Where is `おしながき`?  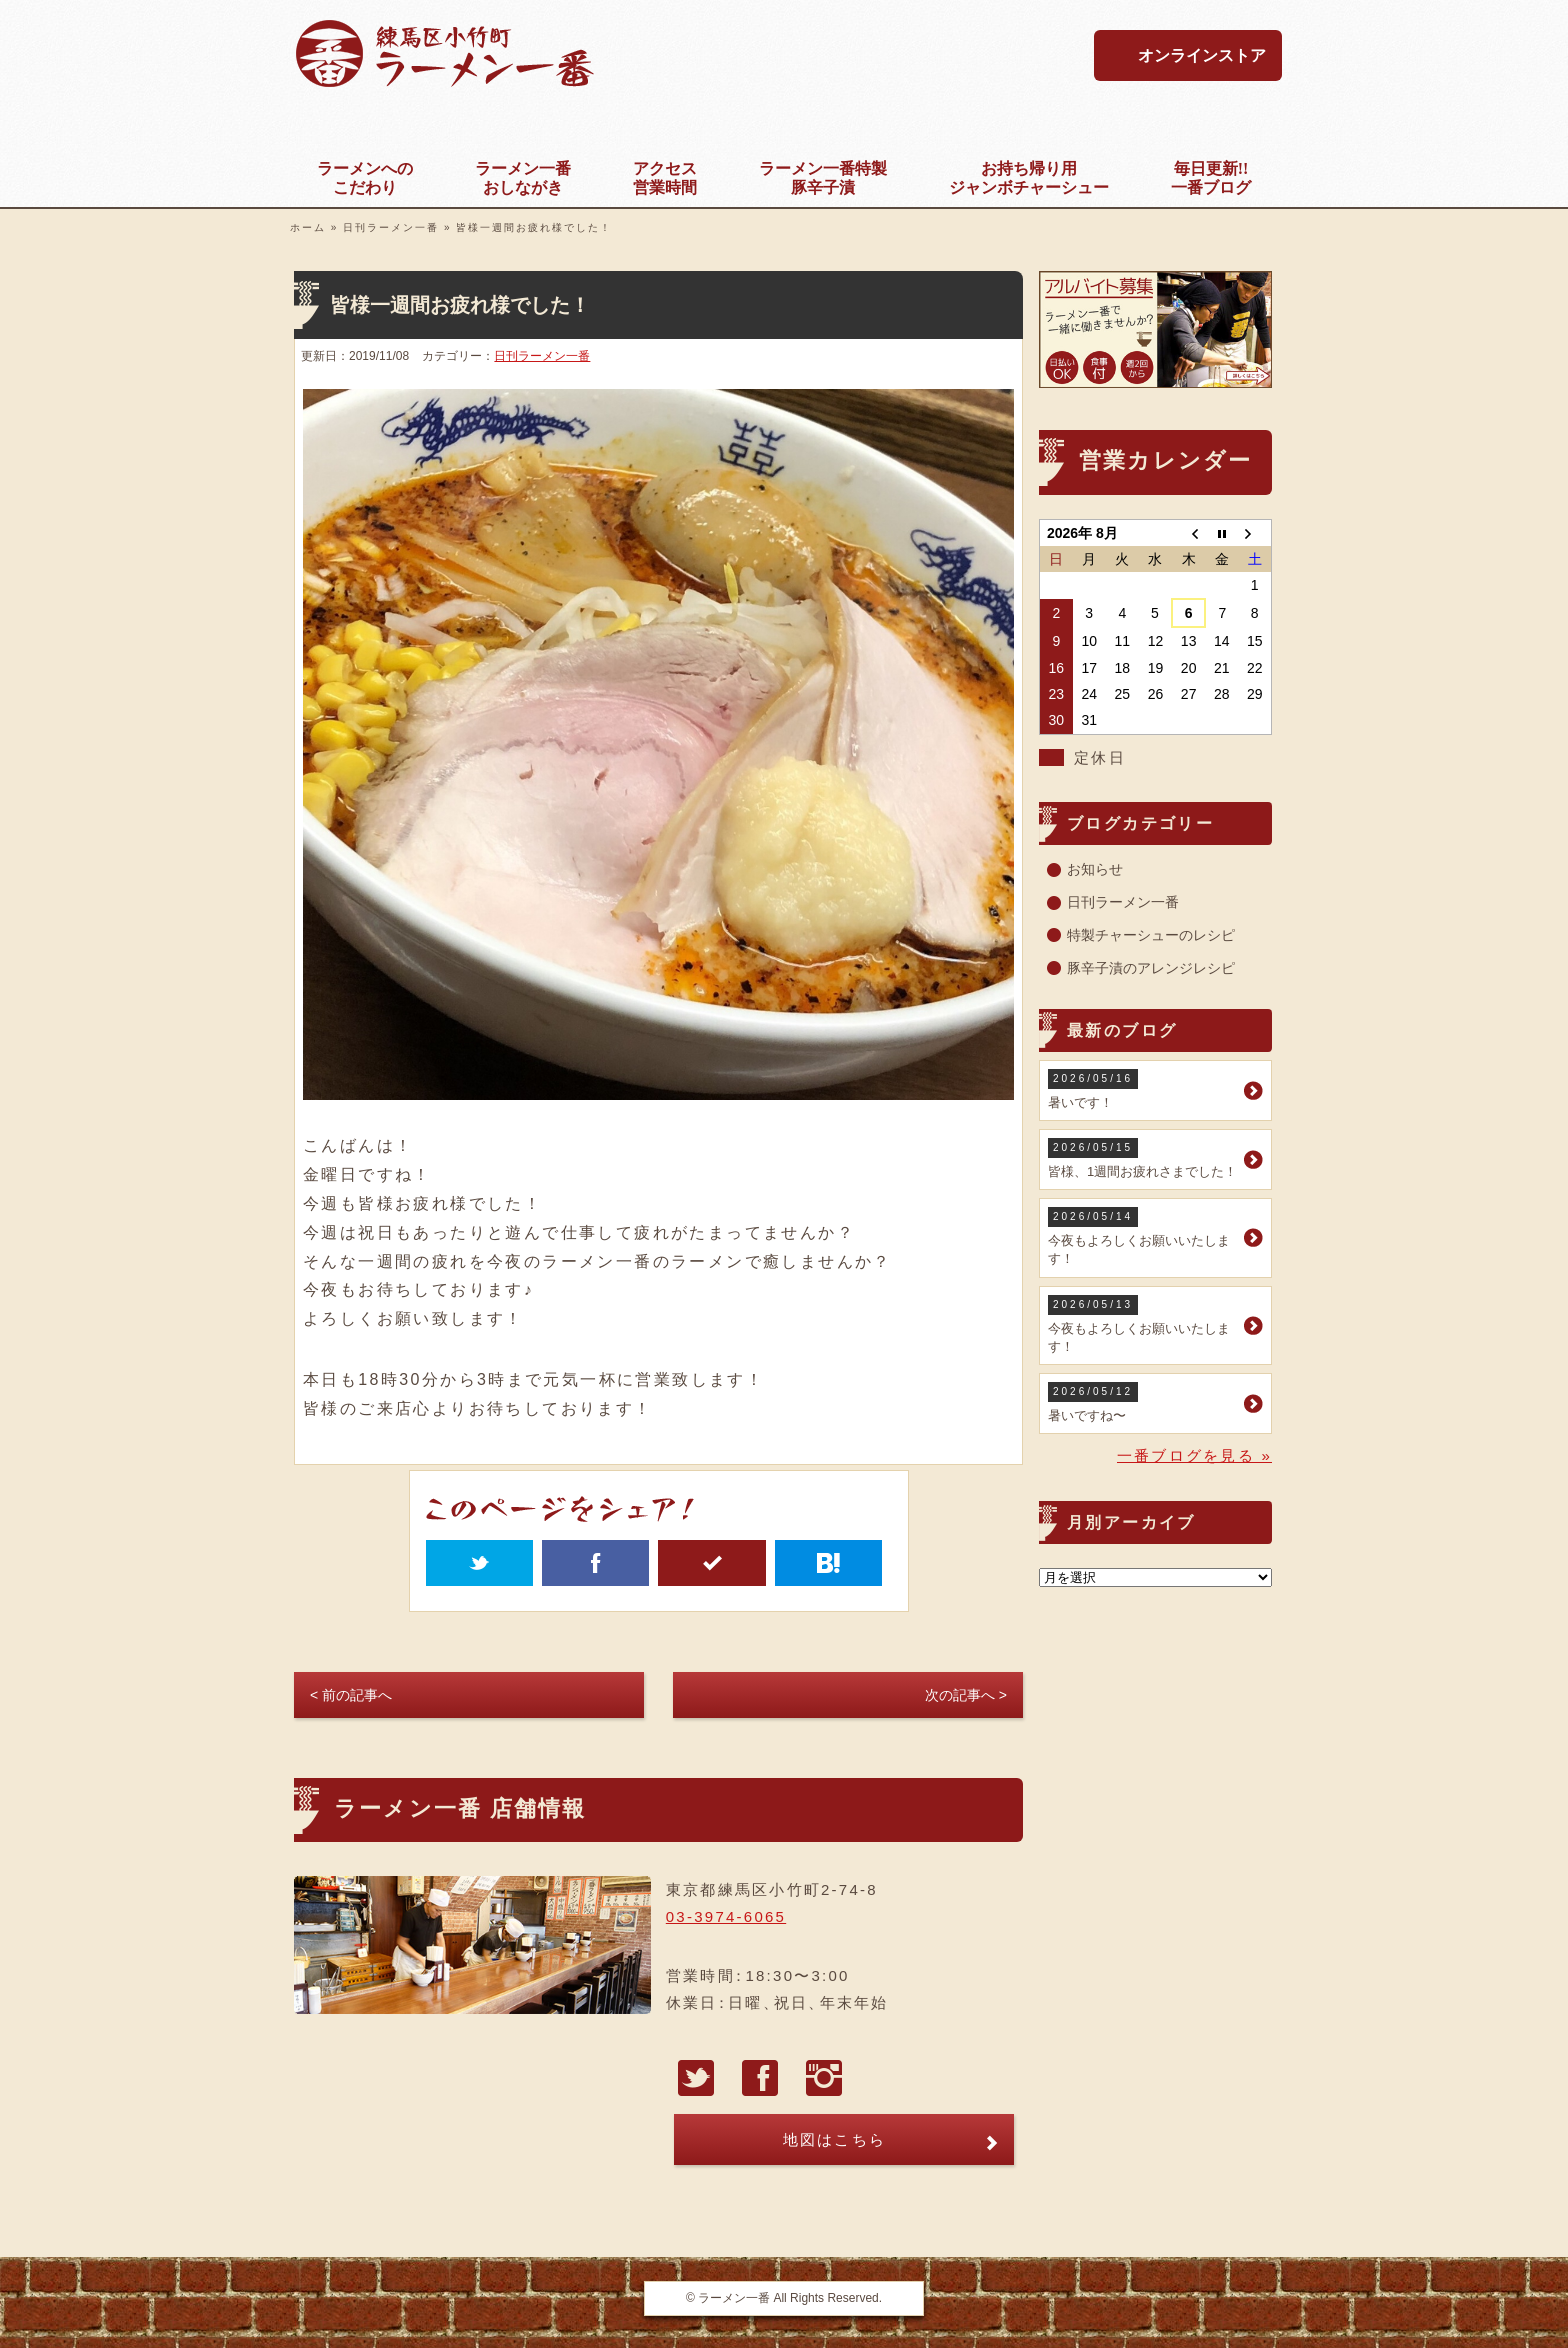
おしながき is located at coordinates (523, 177).